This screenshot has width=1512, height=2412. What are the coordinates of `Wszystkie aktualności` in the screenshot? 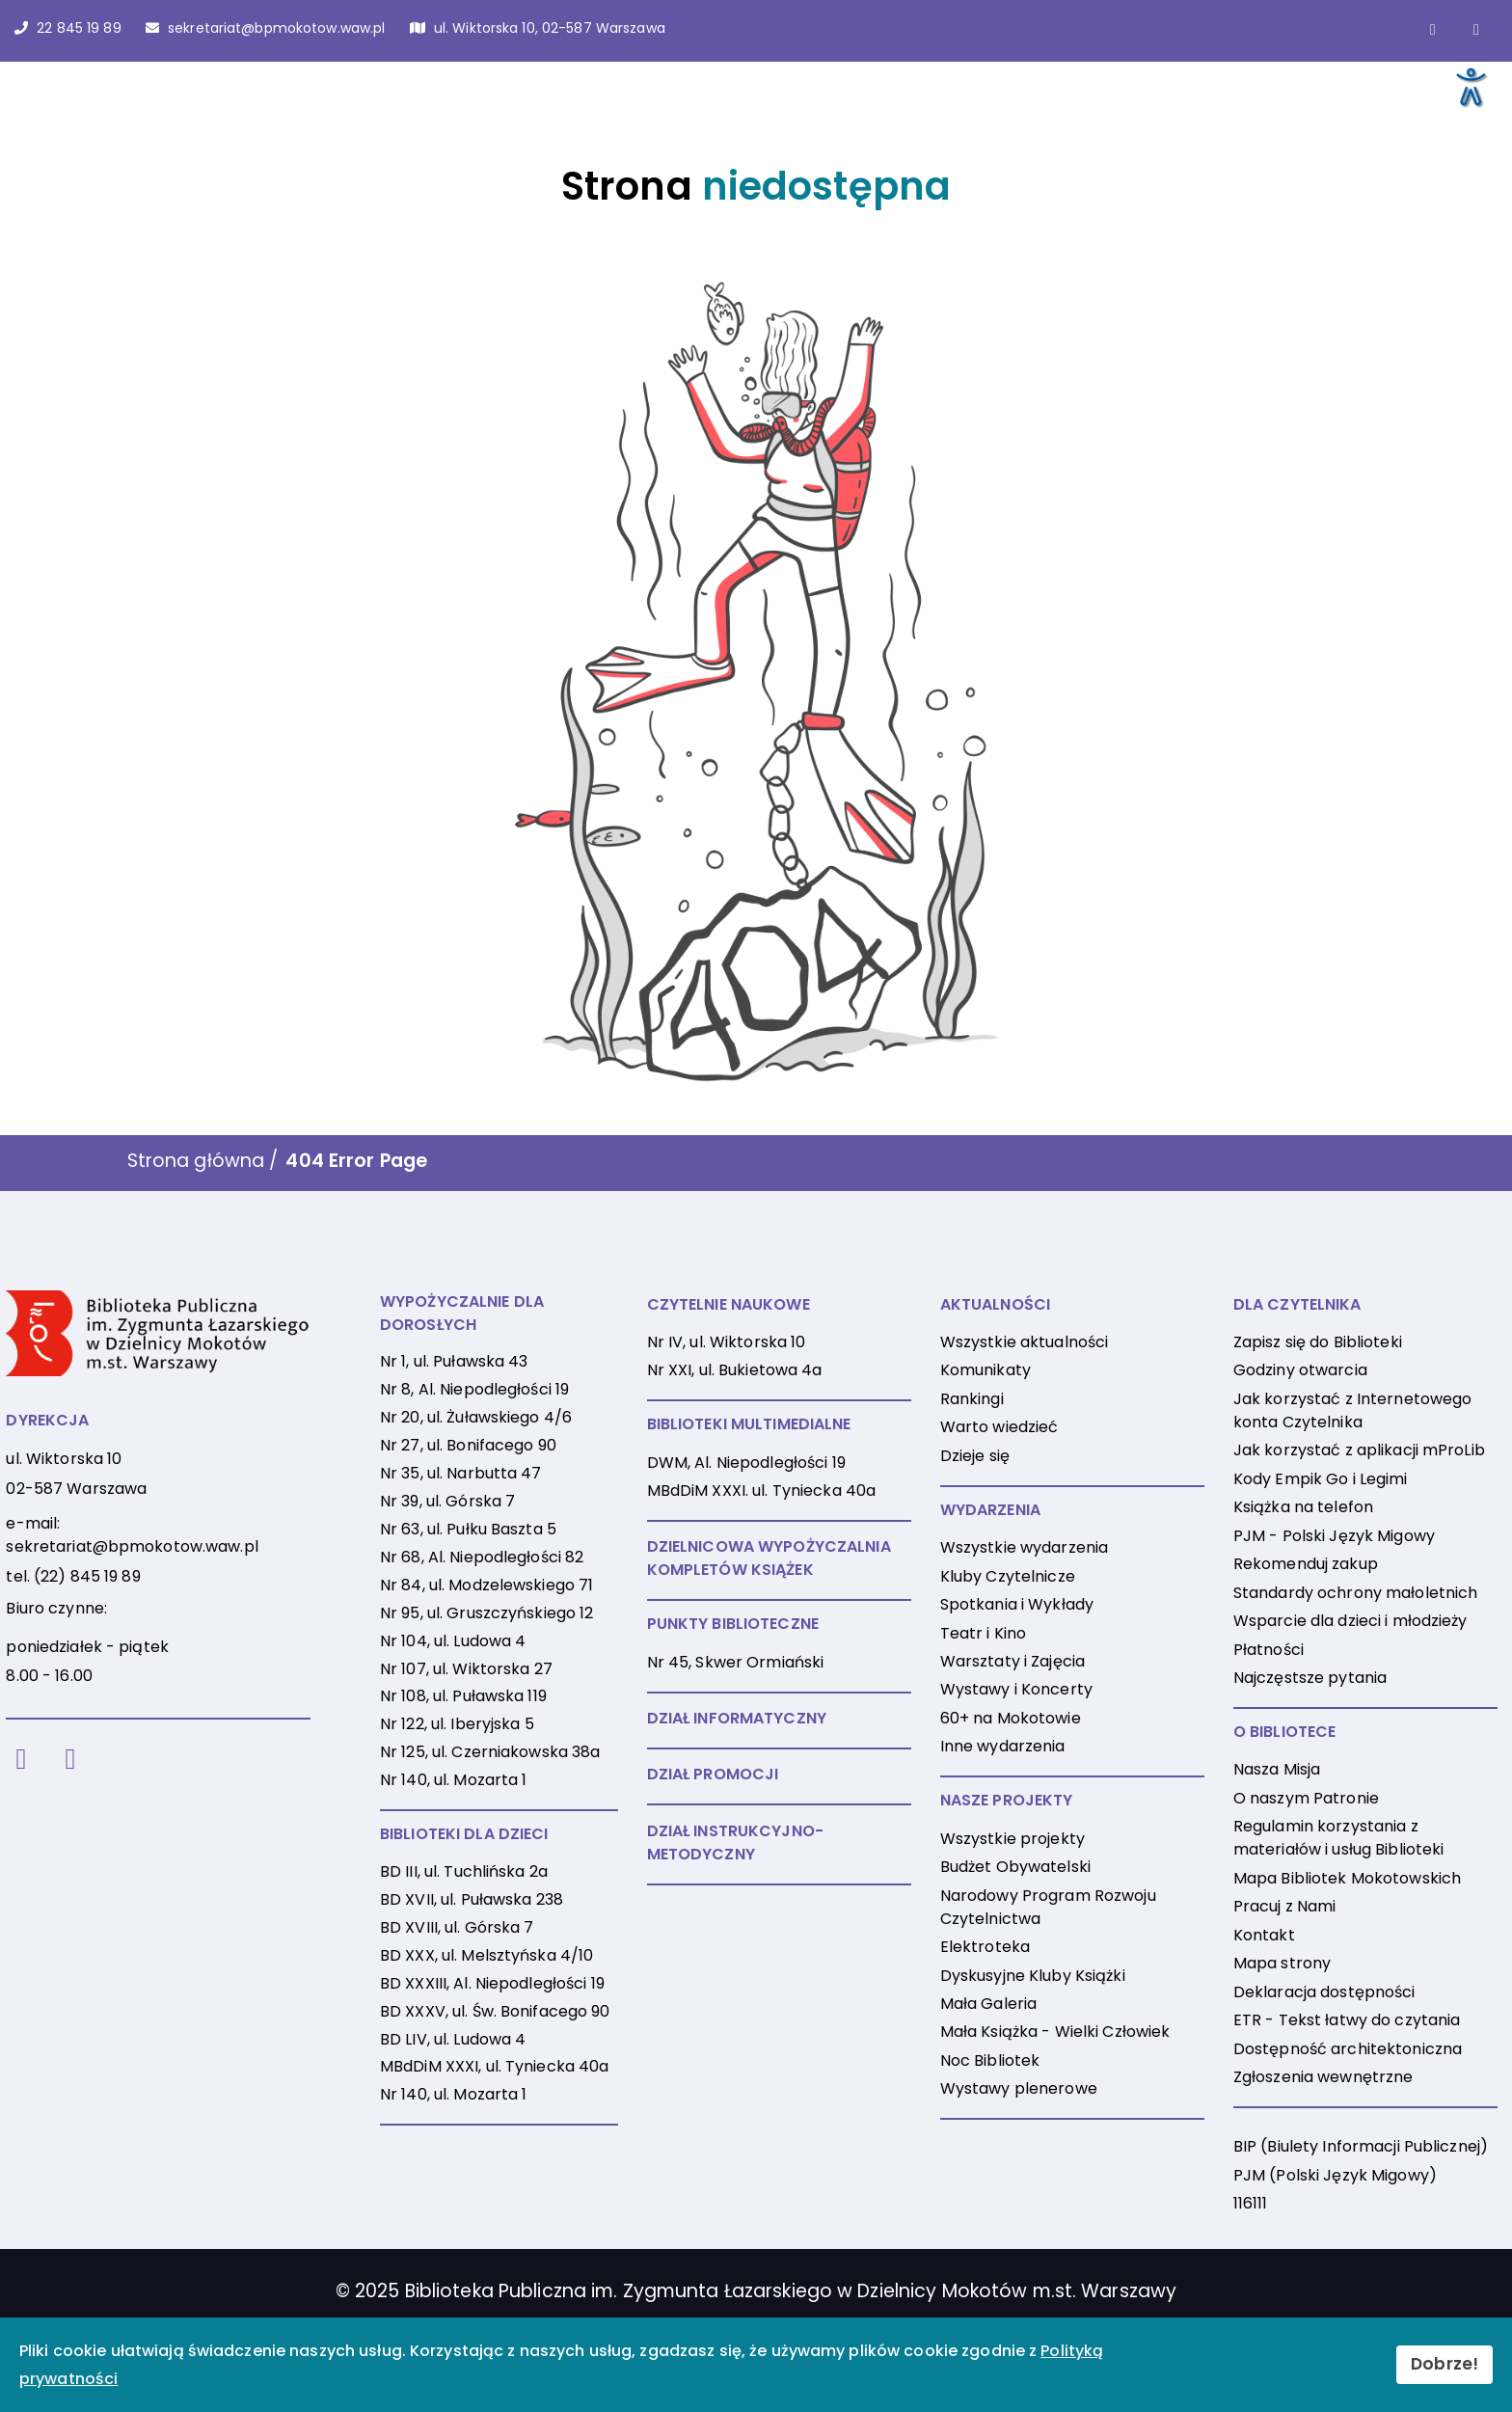 It's located at (1024, 1342).